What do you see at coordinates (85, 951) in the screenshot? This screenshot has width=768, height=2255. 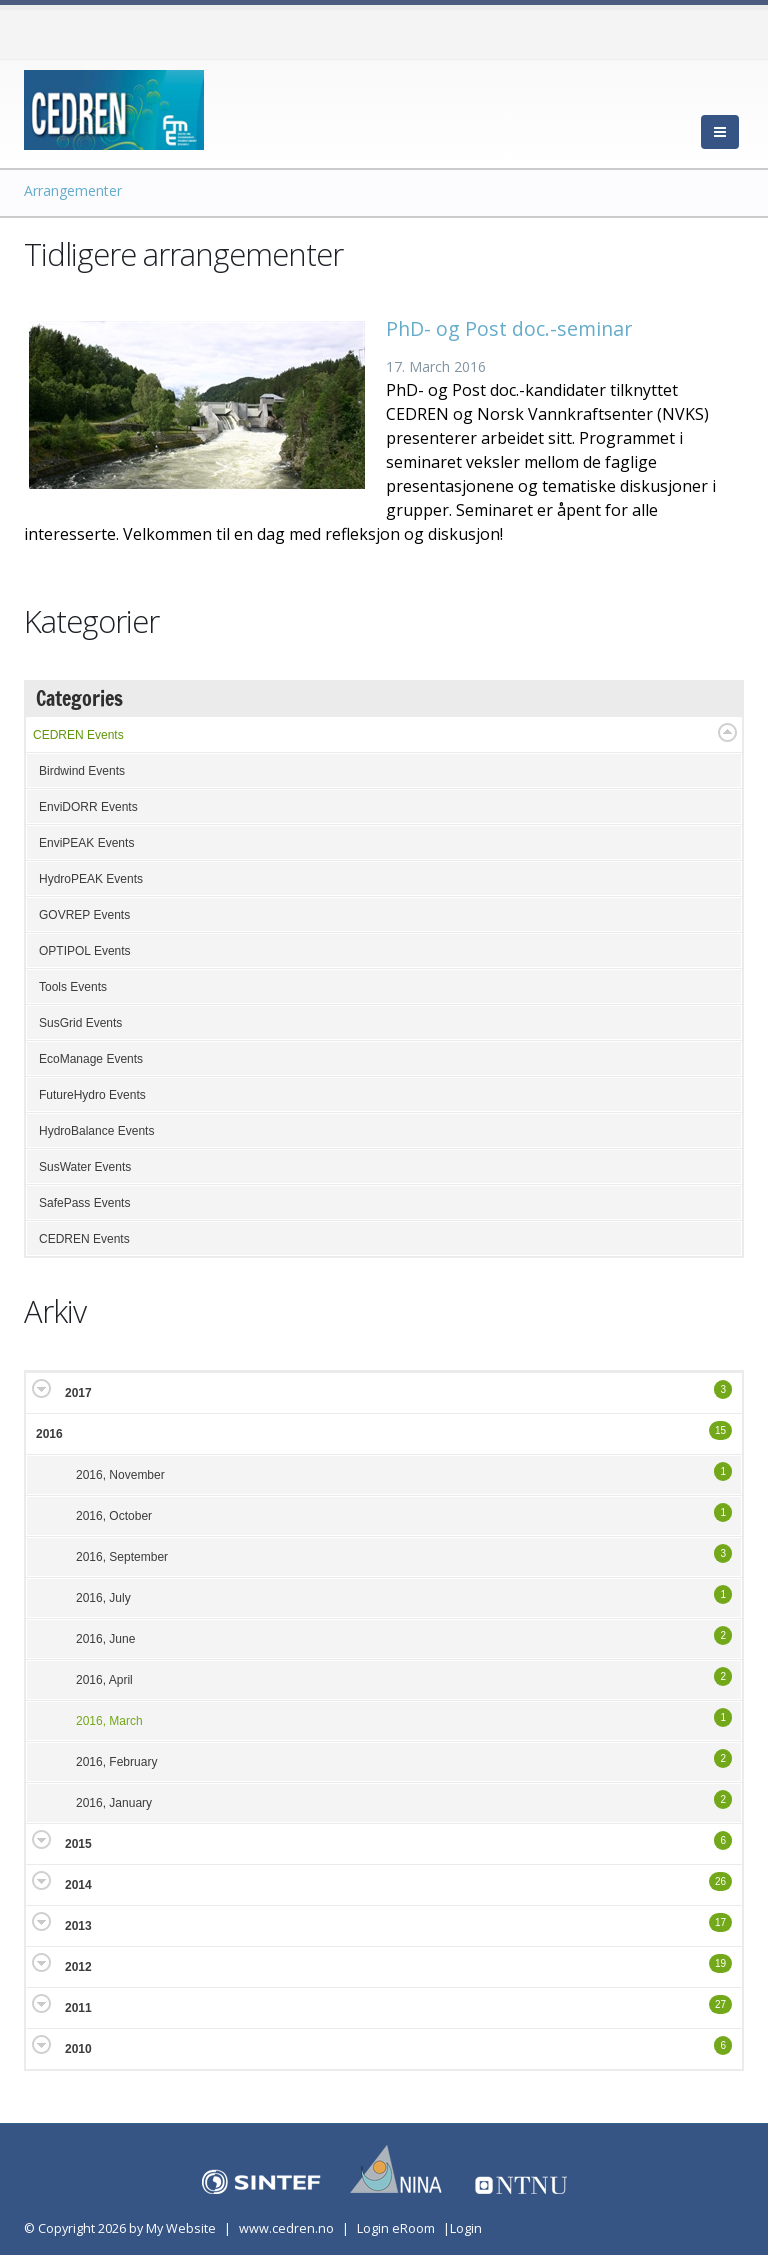 I see `OPTIPOL Events` at bounding box center [85, 951].